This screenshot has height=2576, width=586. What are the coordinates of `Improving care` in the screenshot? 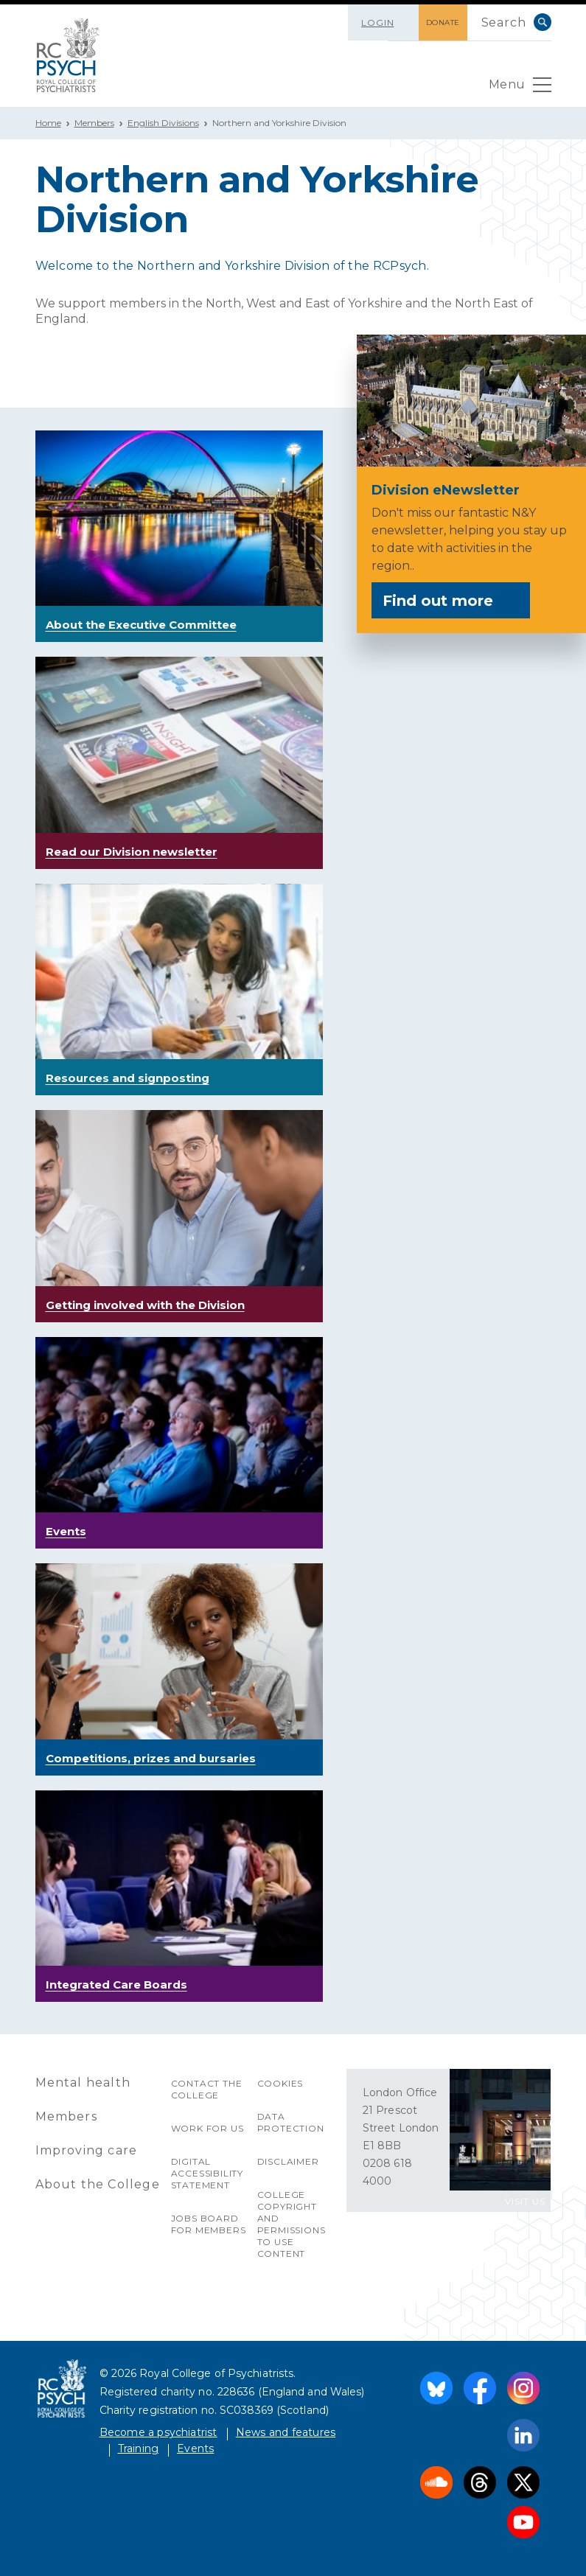 It's located at (86, 2150).